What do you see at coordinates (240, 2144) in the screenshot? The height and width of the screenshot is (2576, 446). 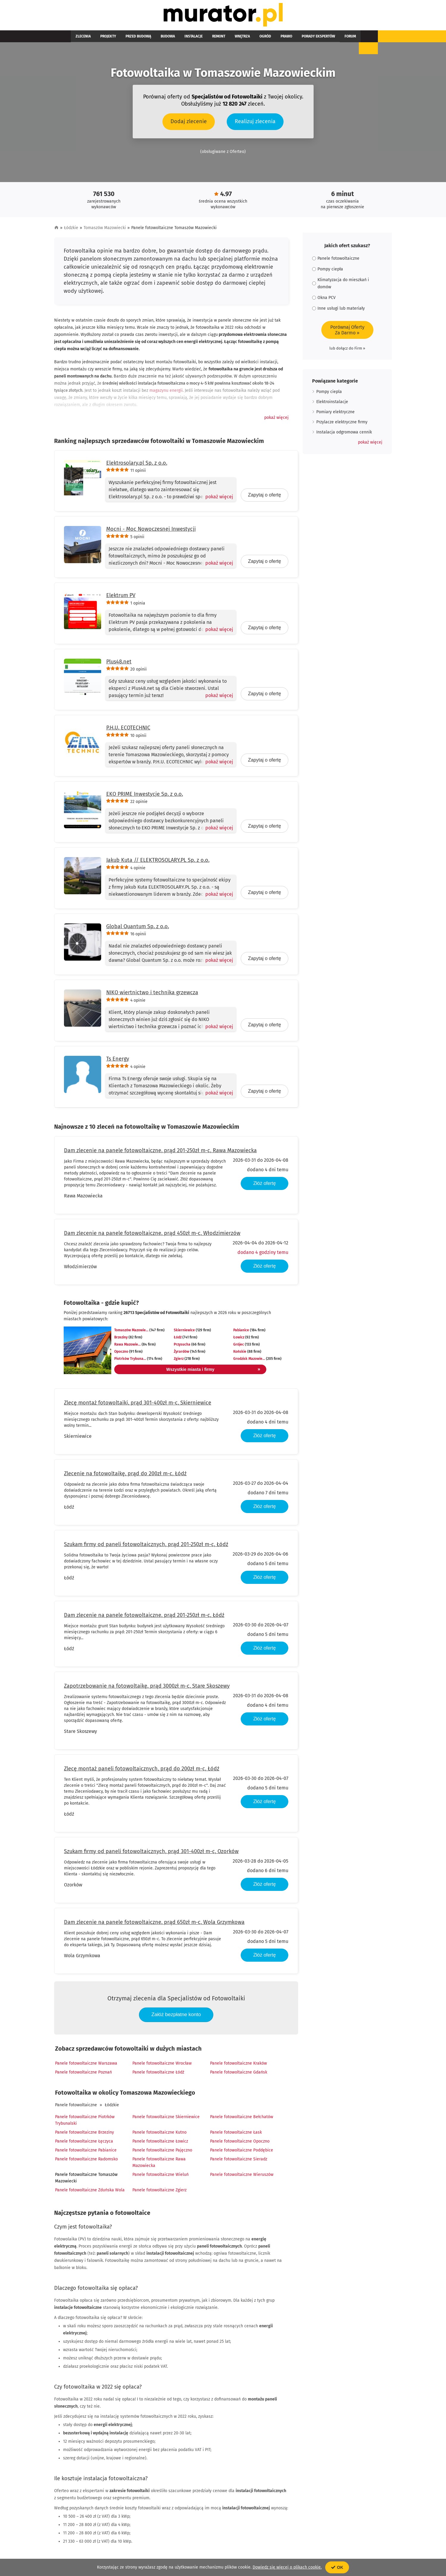 I see `Panele fotowoltaiczne Opoczno` at bounding box center [240, 2144].